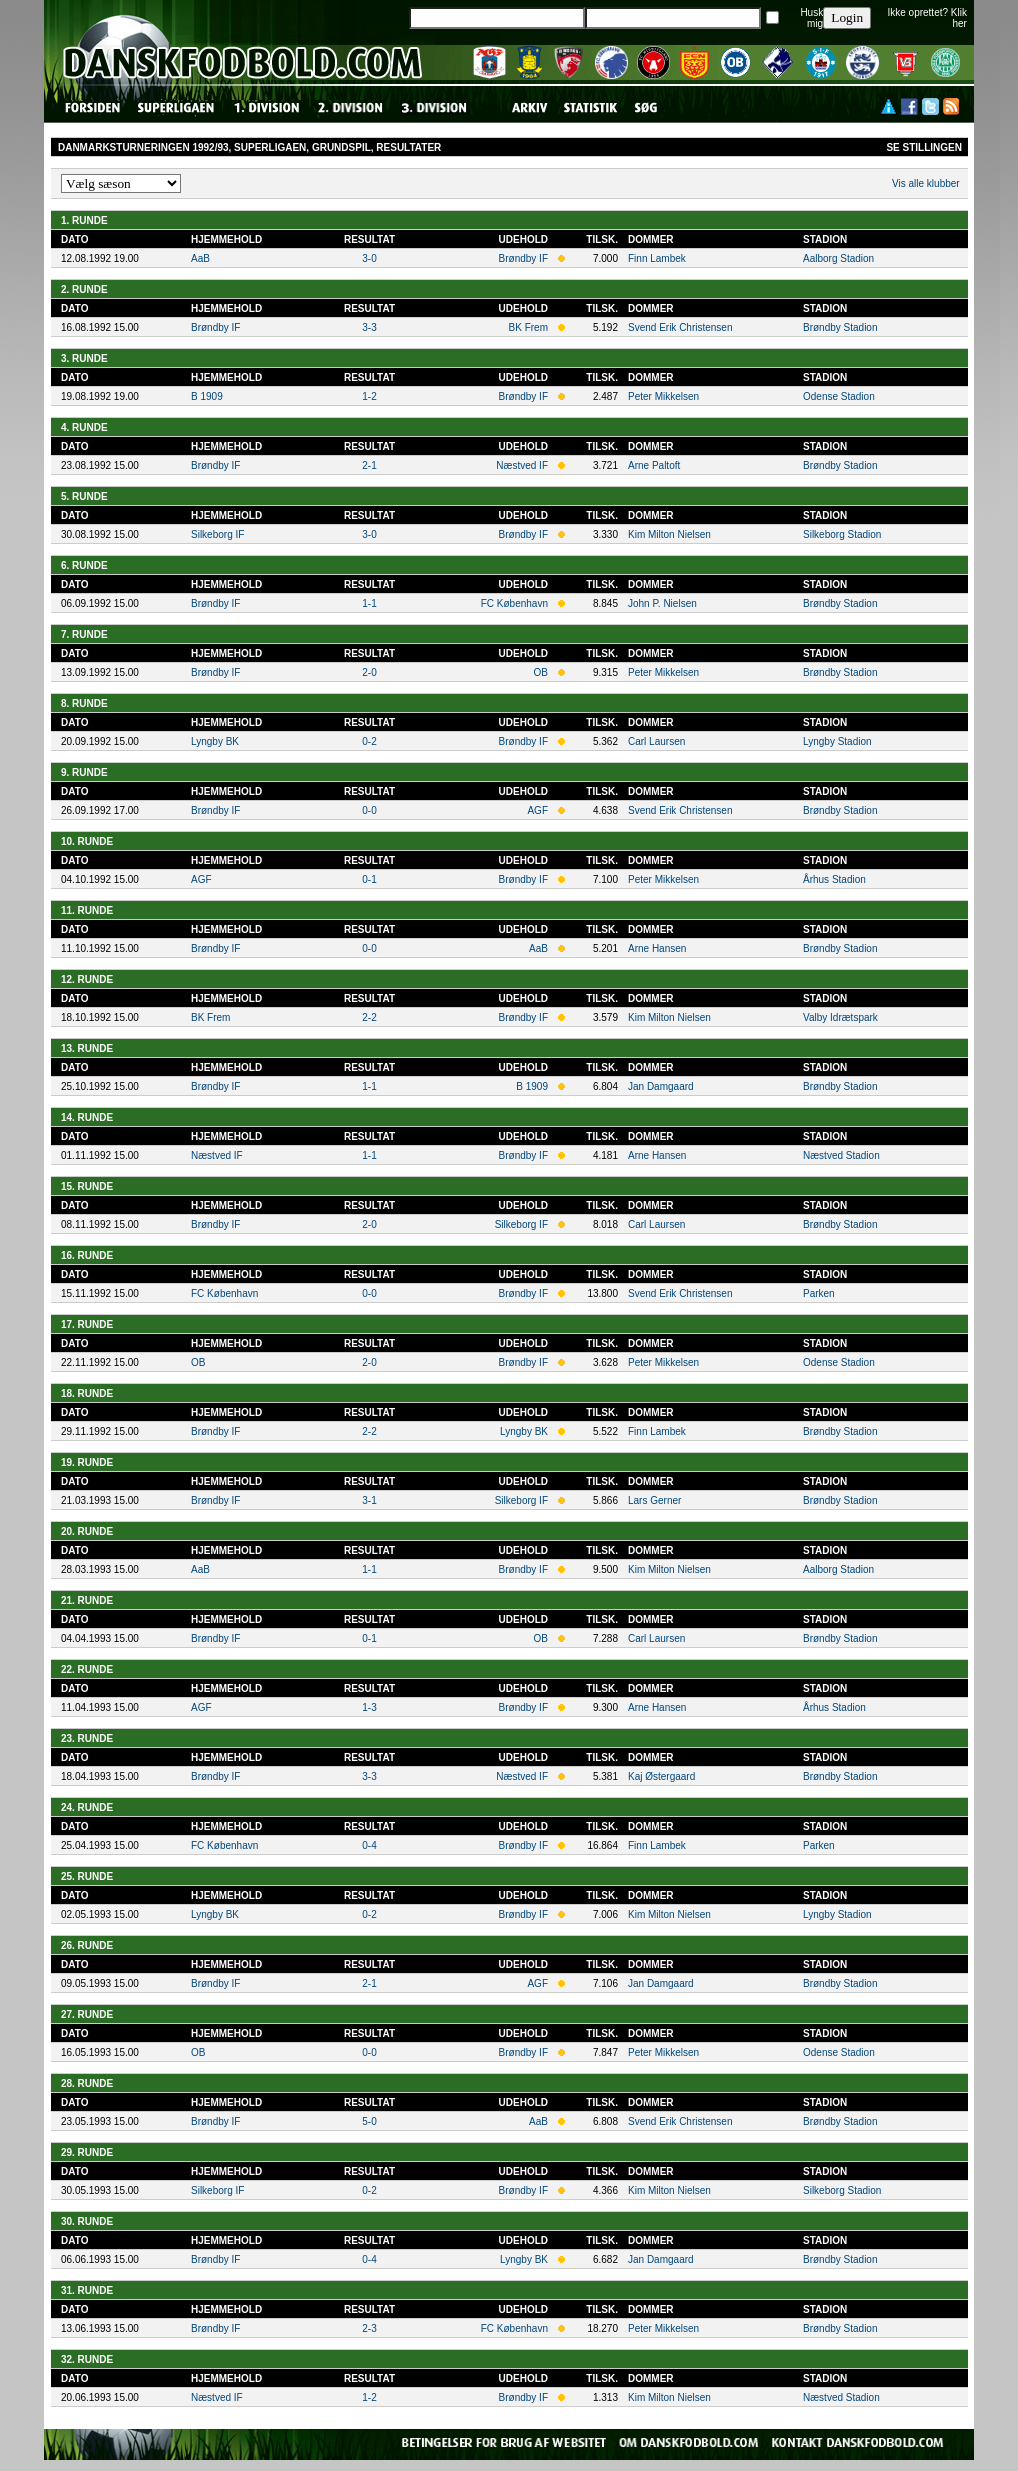  I want to click on 0-4, so click(369, 1845).